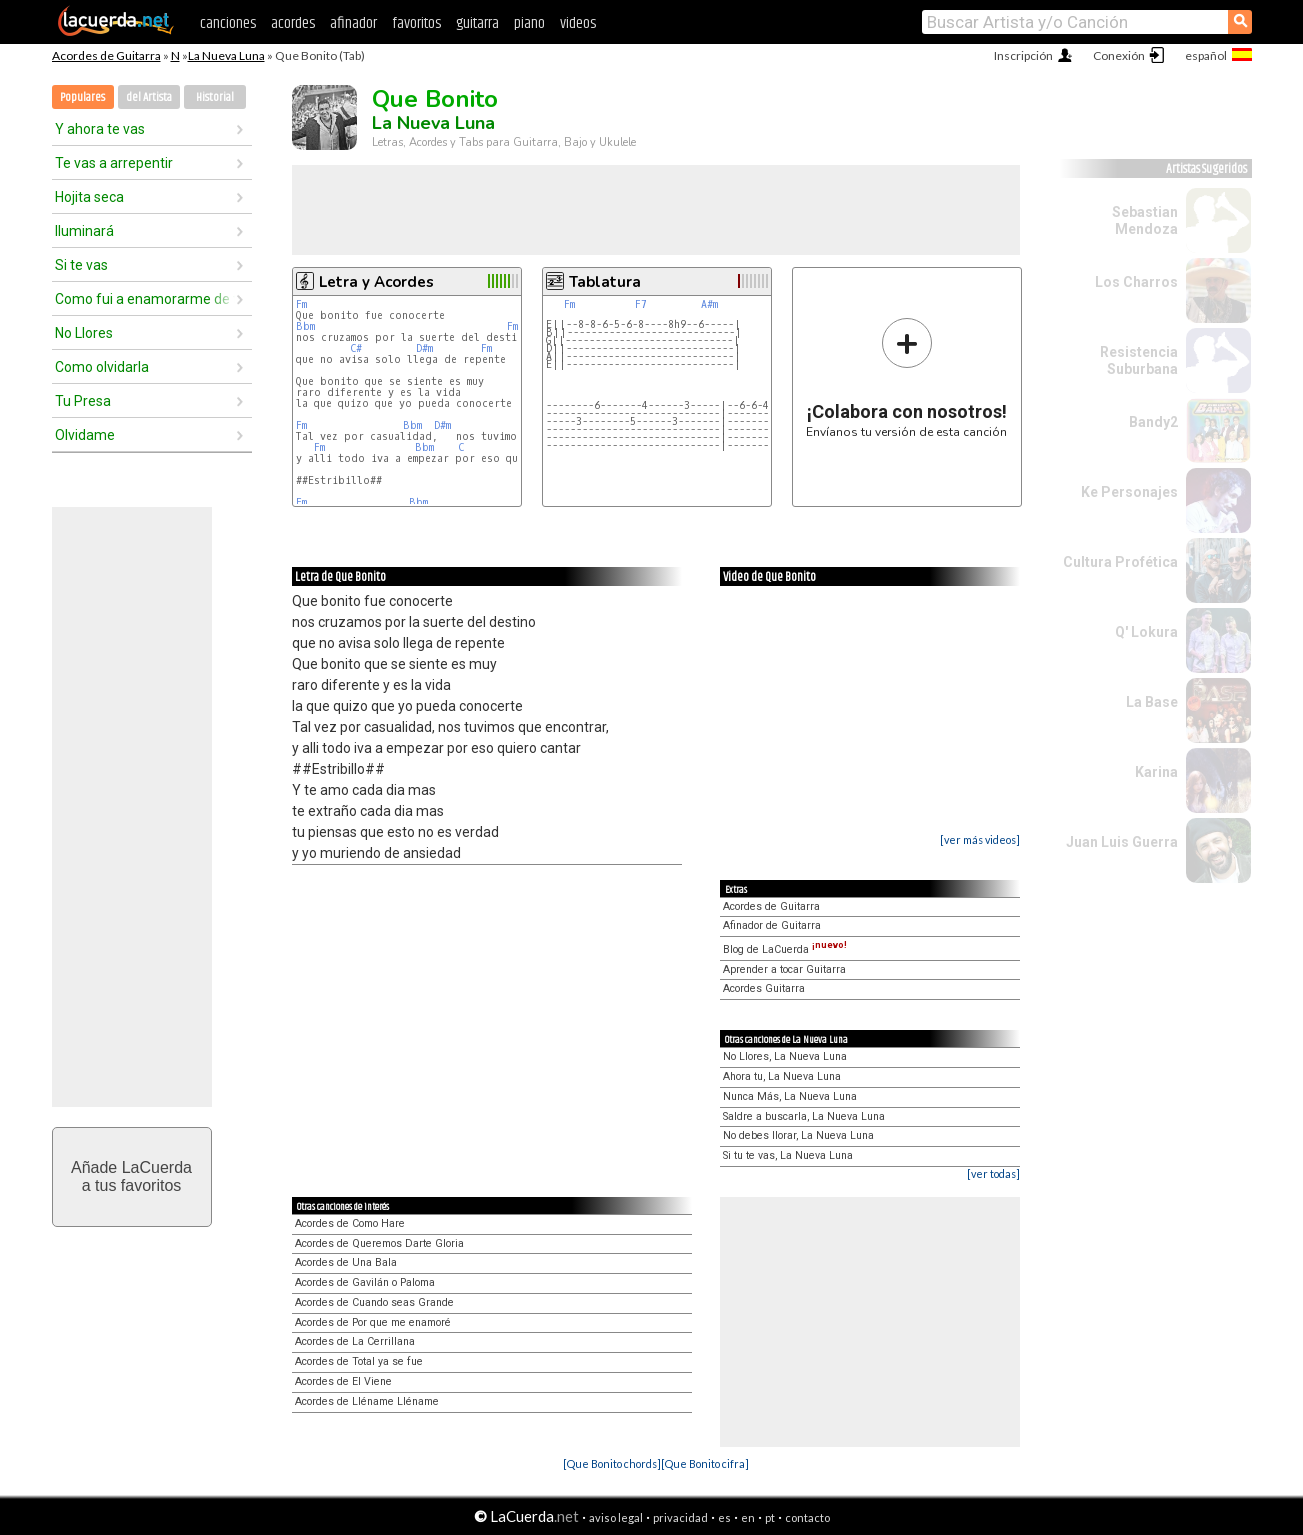 The height and width of the screenshot is (1535, 1303). I want to click on Aprender a tocar Guitarra, so click(784, 969).